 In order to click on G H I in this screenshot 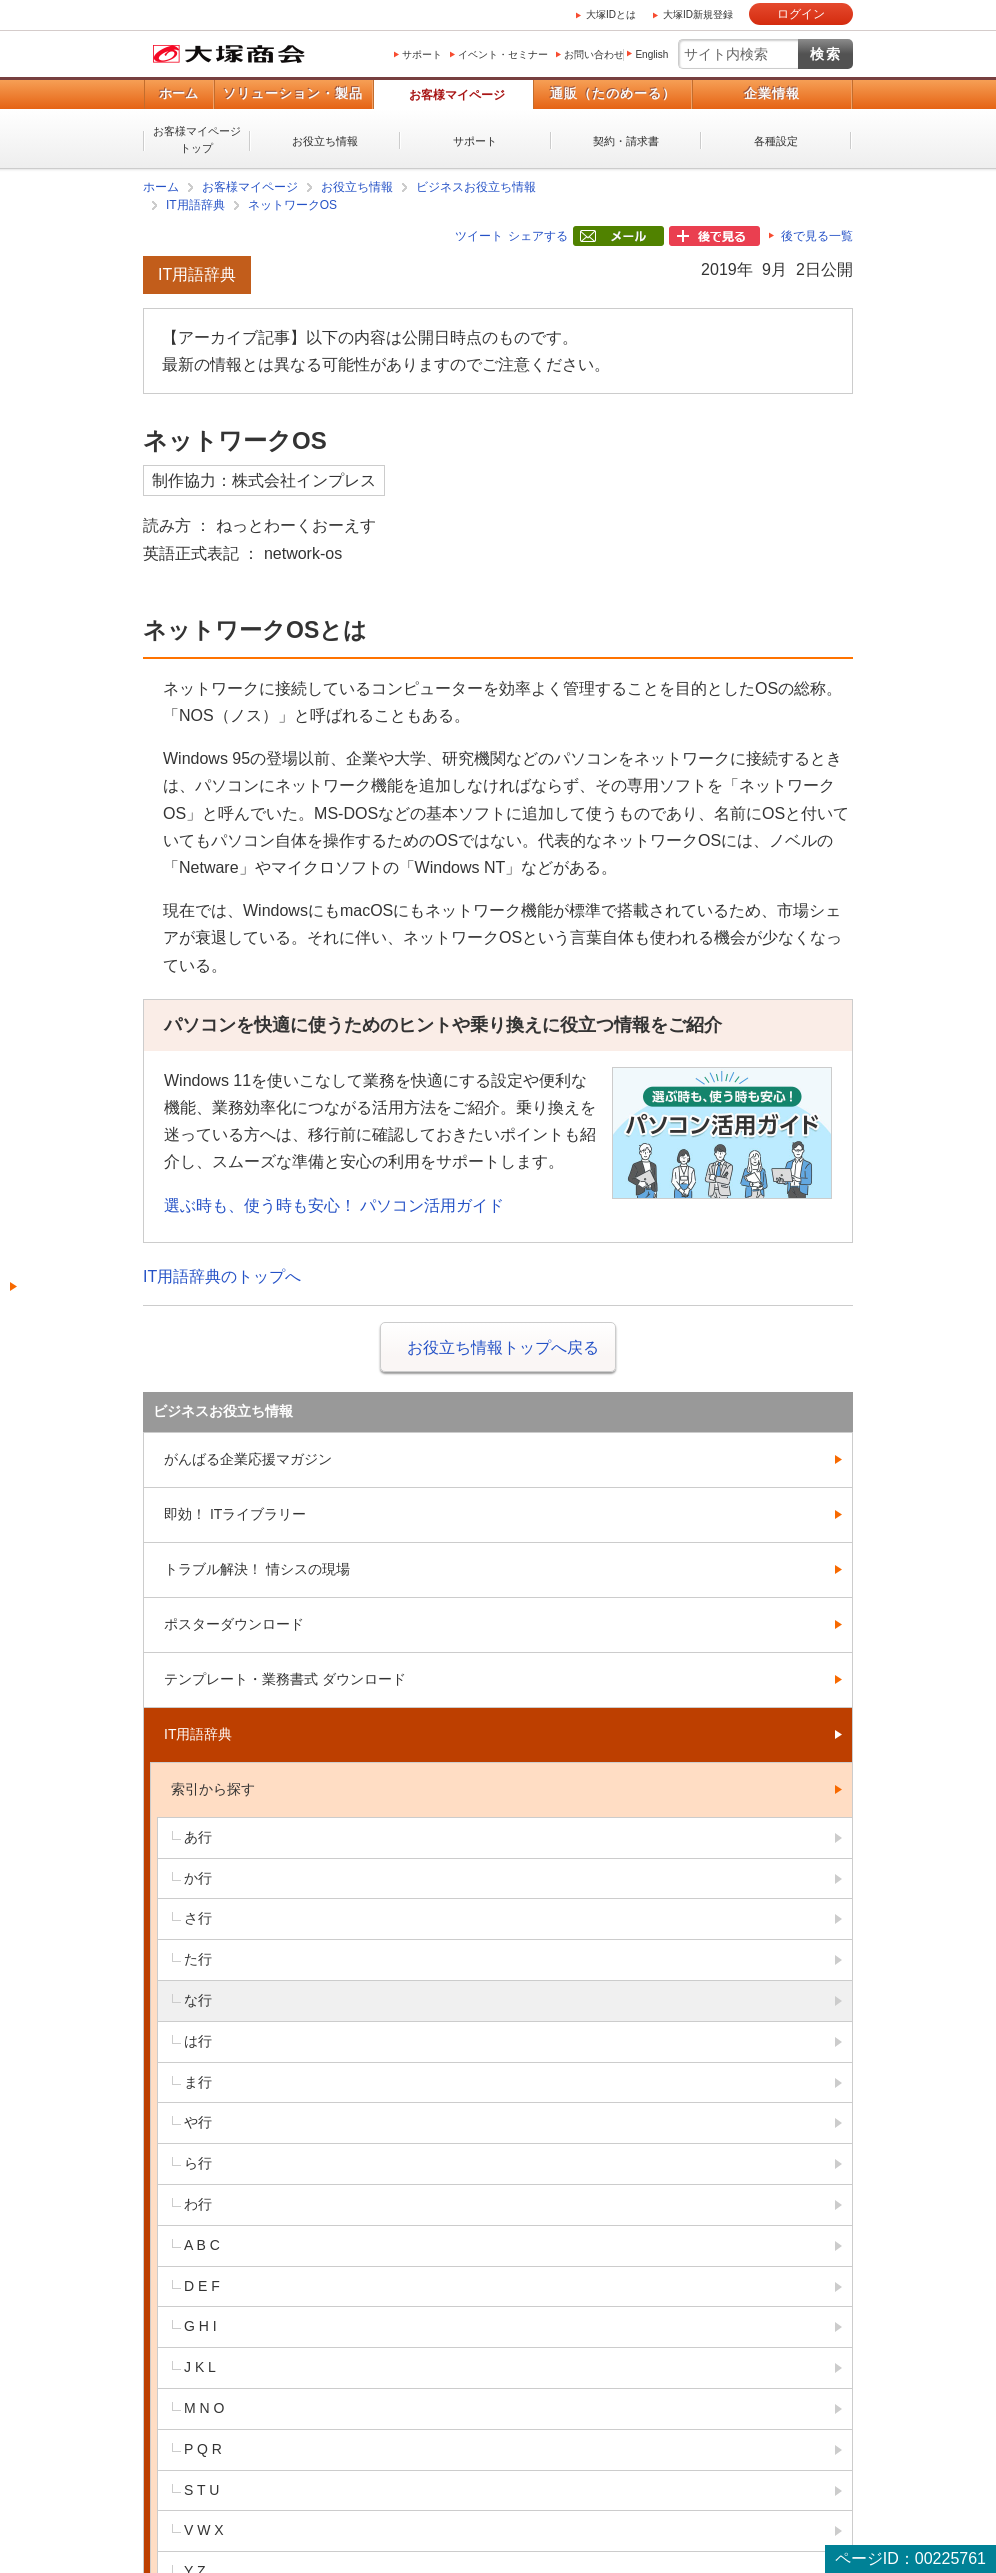, I will do `click(200, 2326)`.